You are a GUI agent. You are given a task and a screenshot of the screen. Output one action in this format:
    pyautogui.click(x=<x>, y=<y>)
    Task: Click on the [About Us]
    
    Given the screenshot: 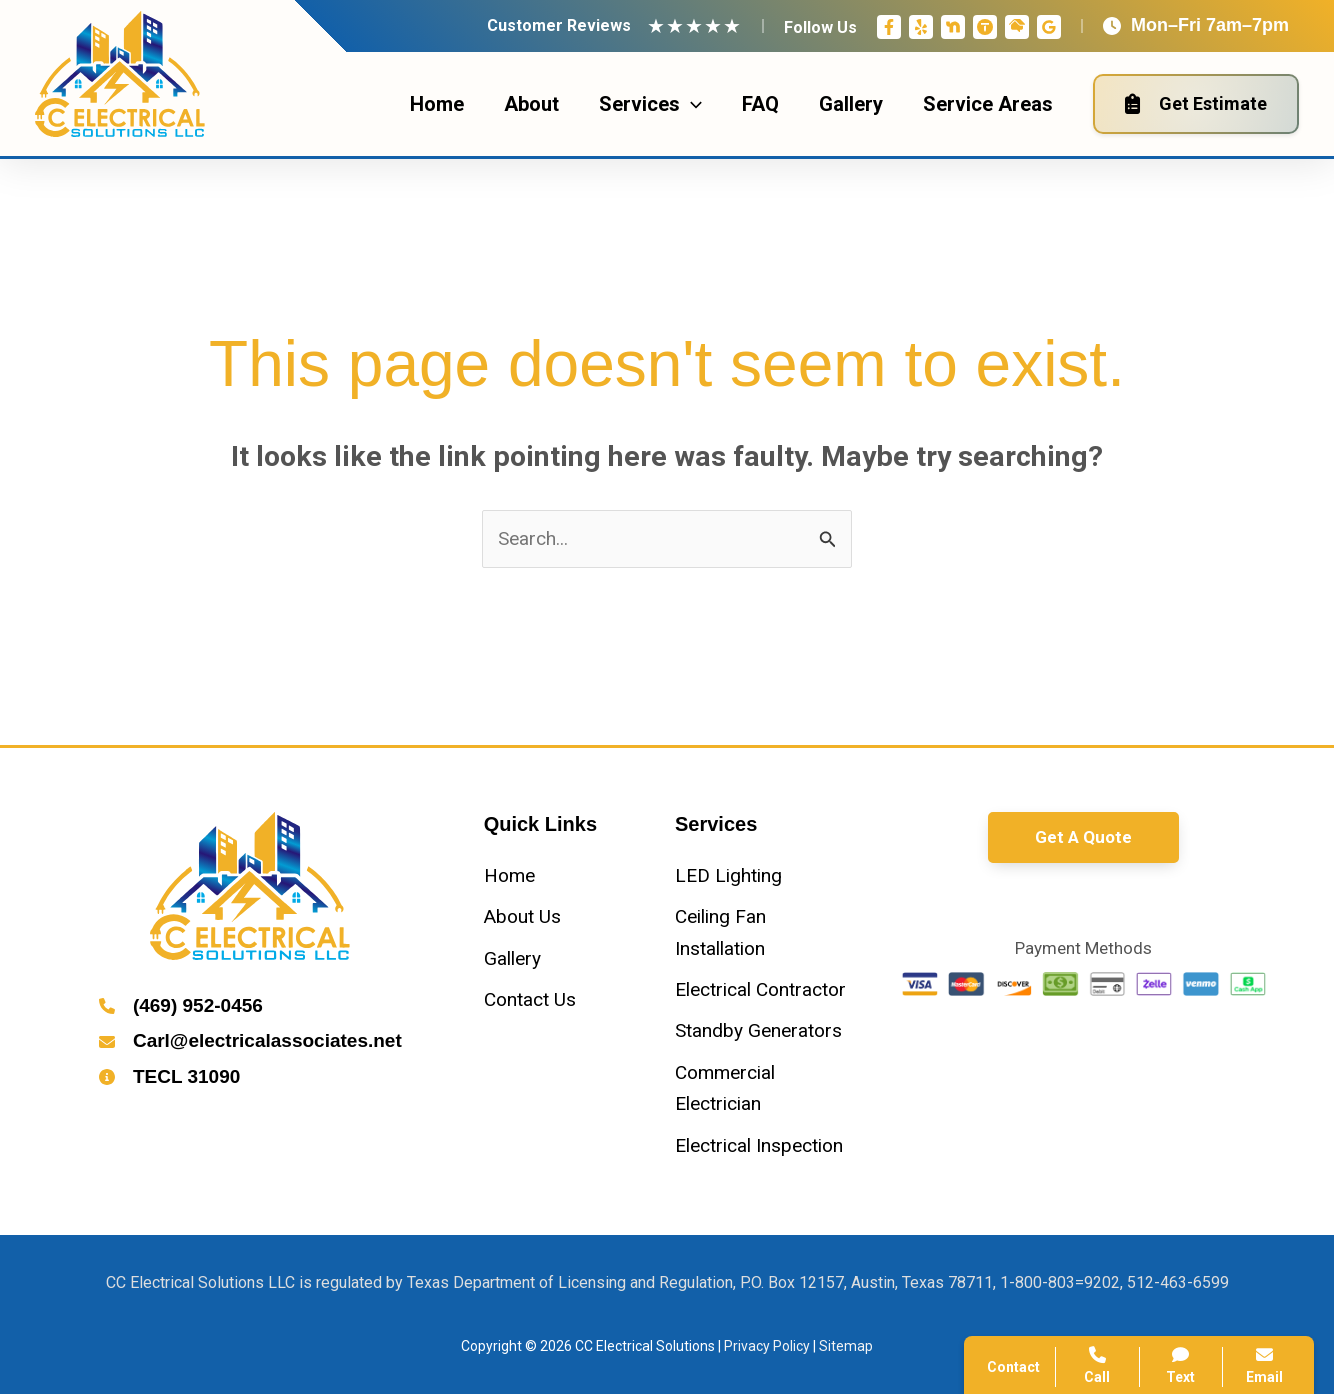 What is the action you would take?
    pyautogui.click(x=522, y=916)
    